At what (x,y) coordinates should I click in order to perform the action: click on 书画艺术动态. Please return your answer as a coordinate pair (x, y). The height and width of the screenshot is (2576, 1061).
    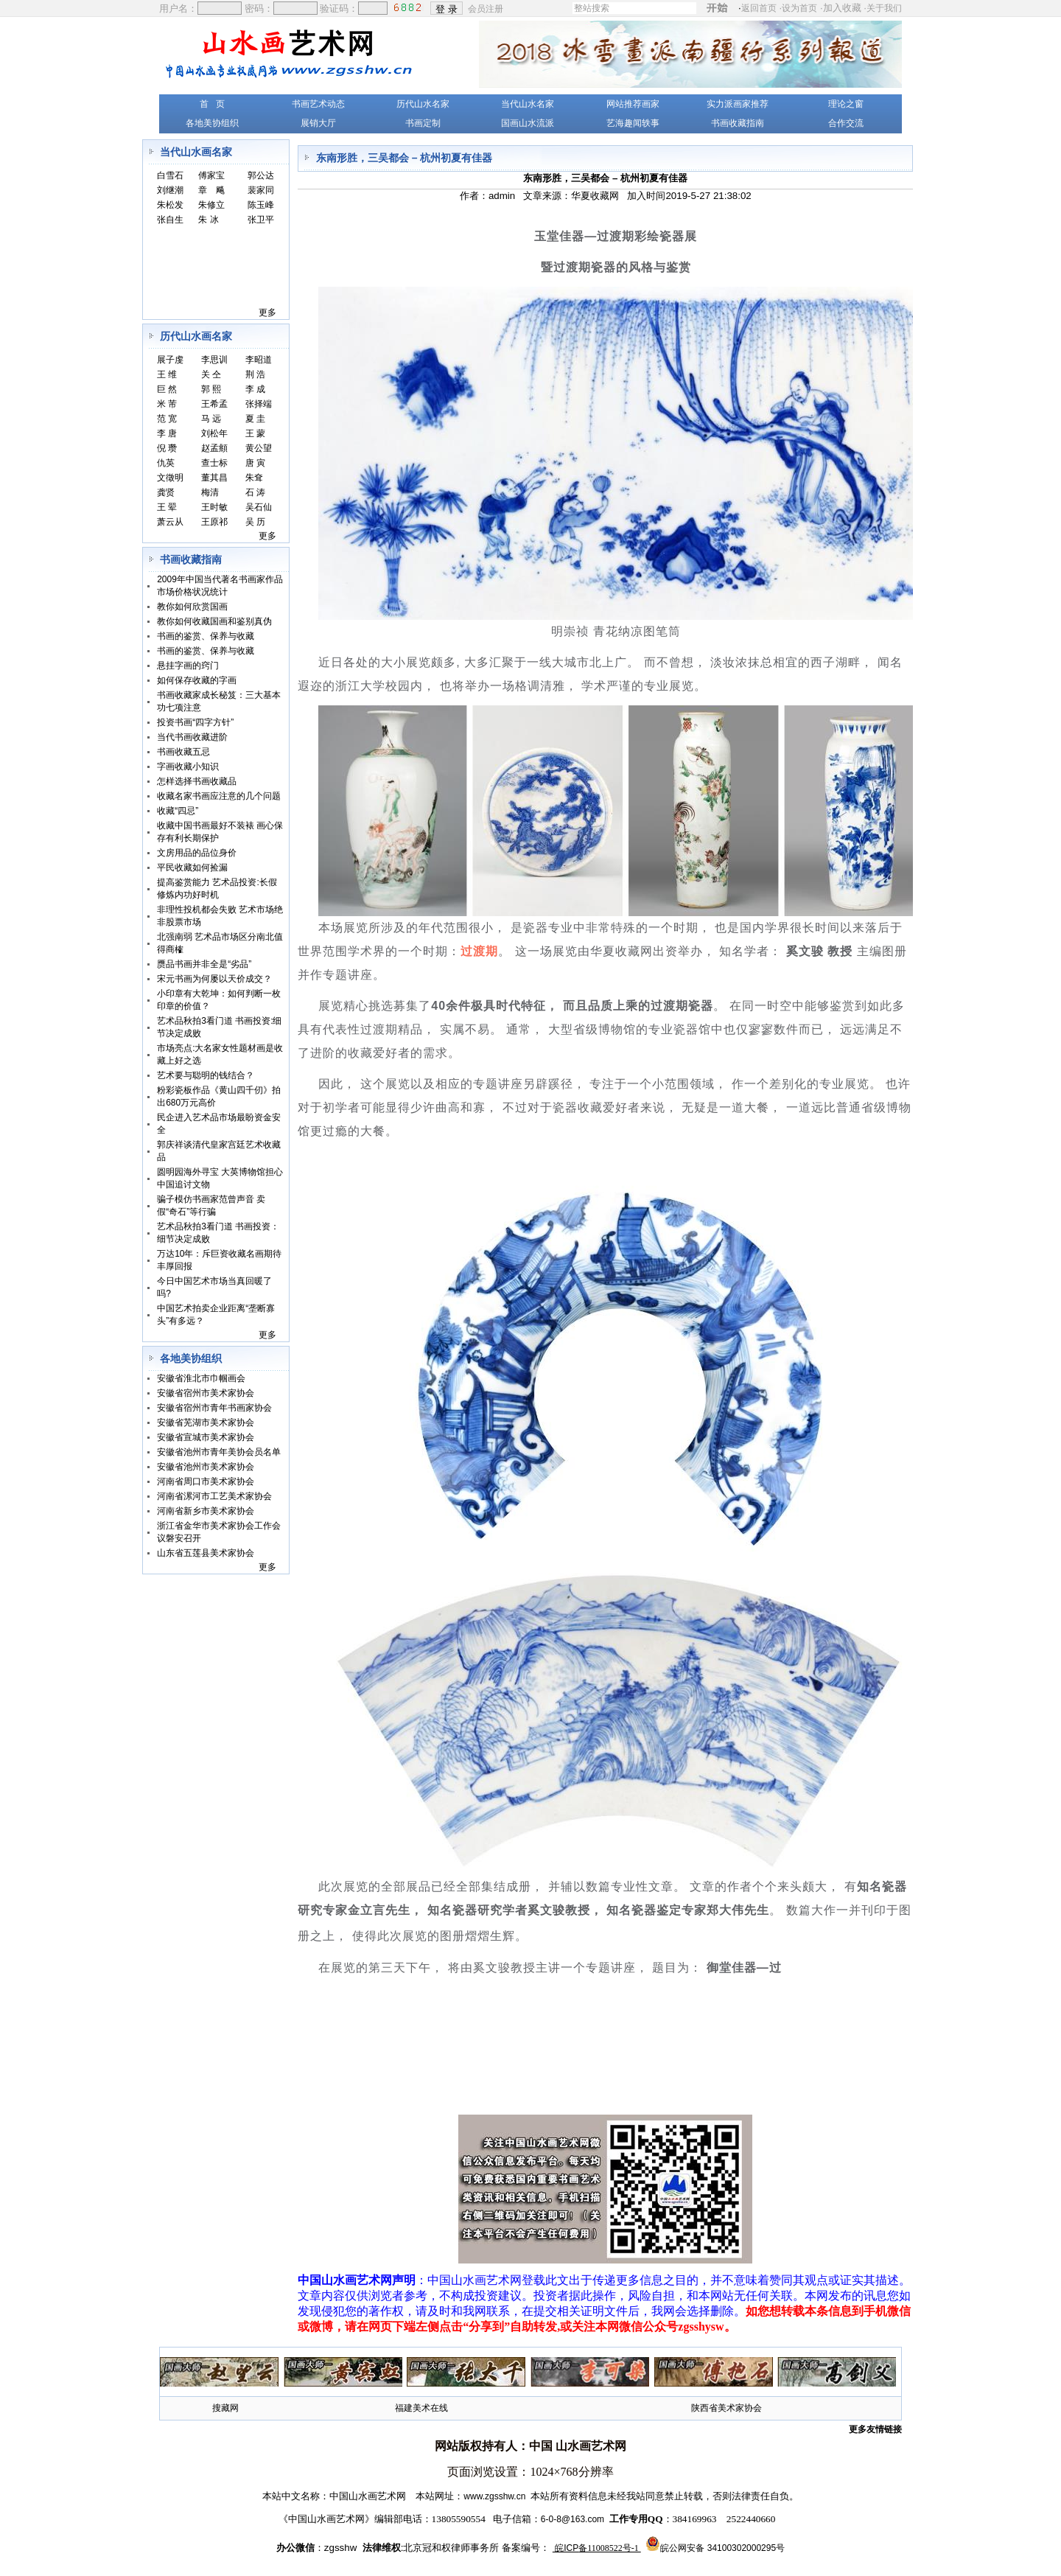
    Looking at the image, I should click on (318, 104).